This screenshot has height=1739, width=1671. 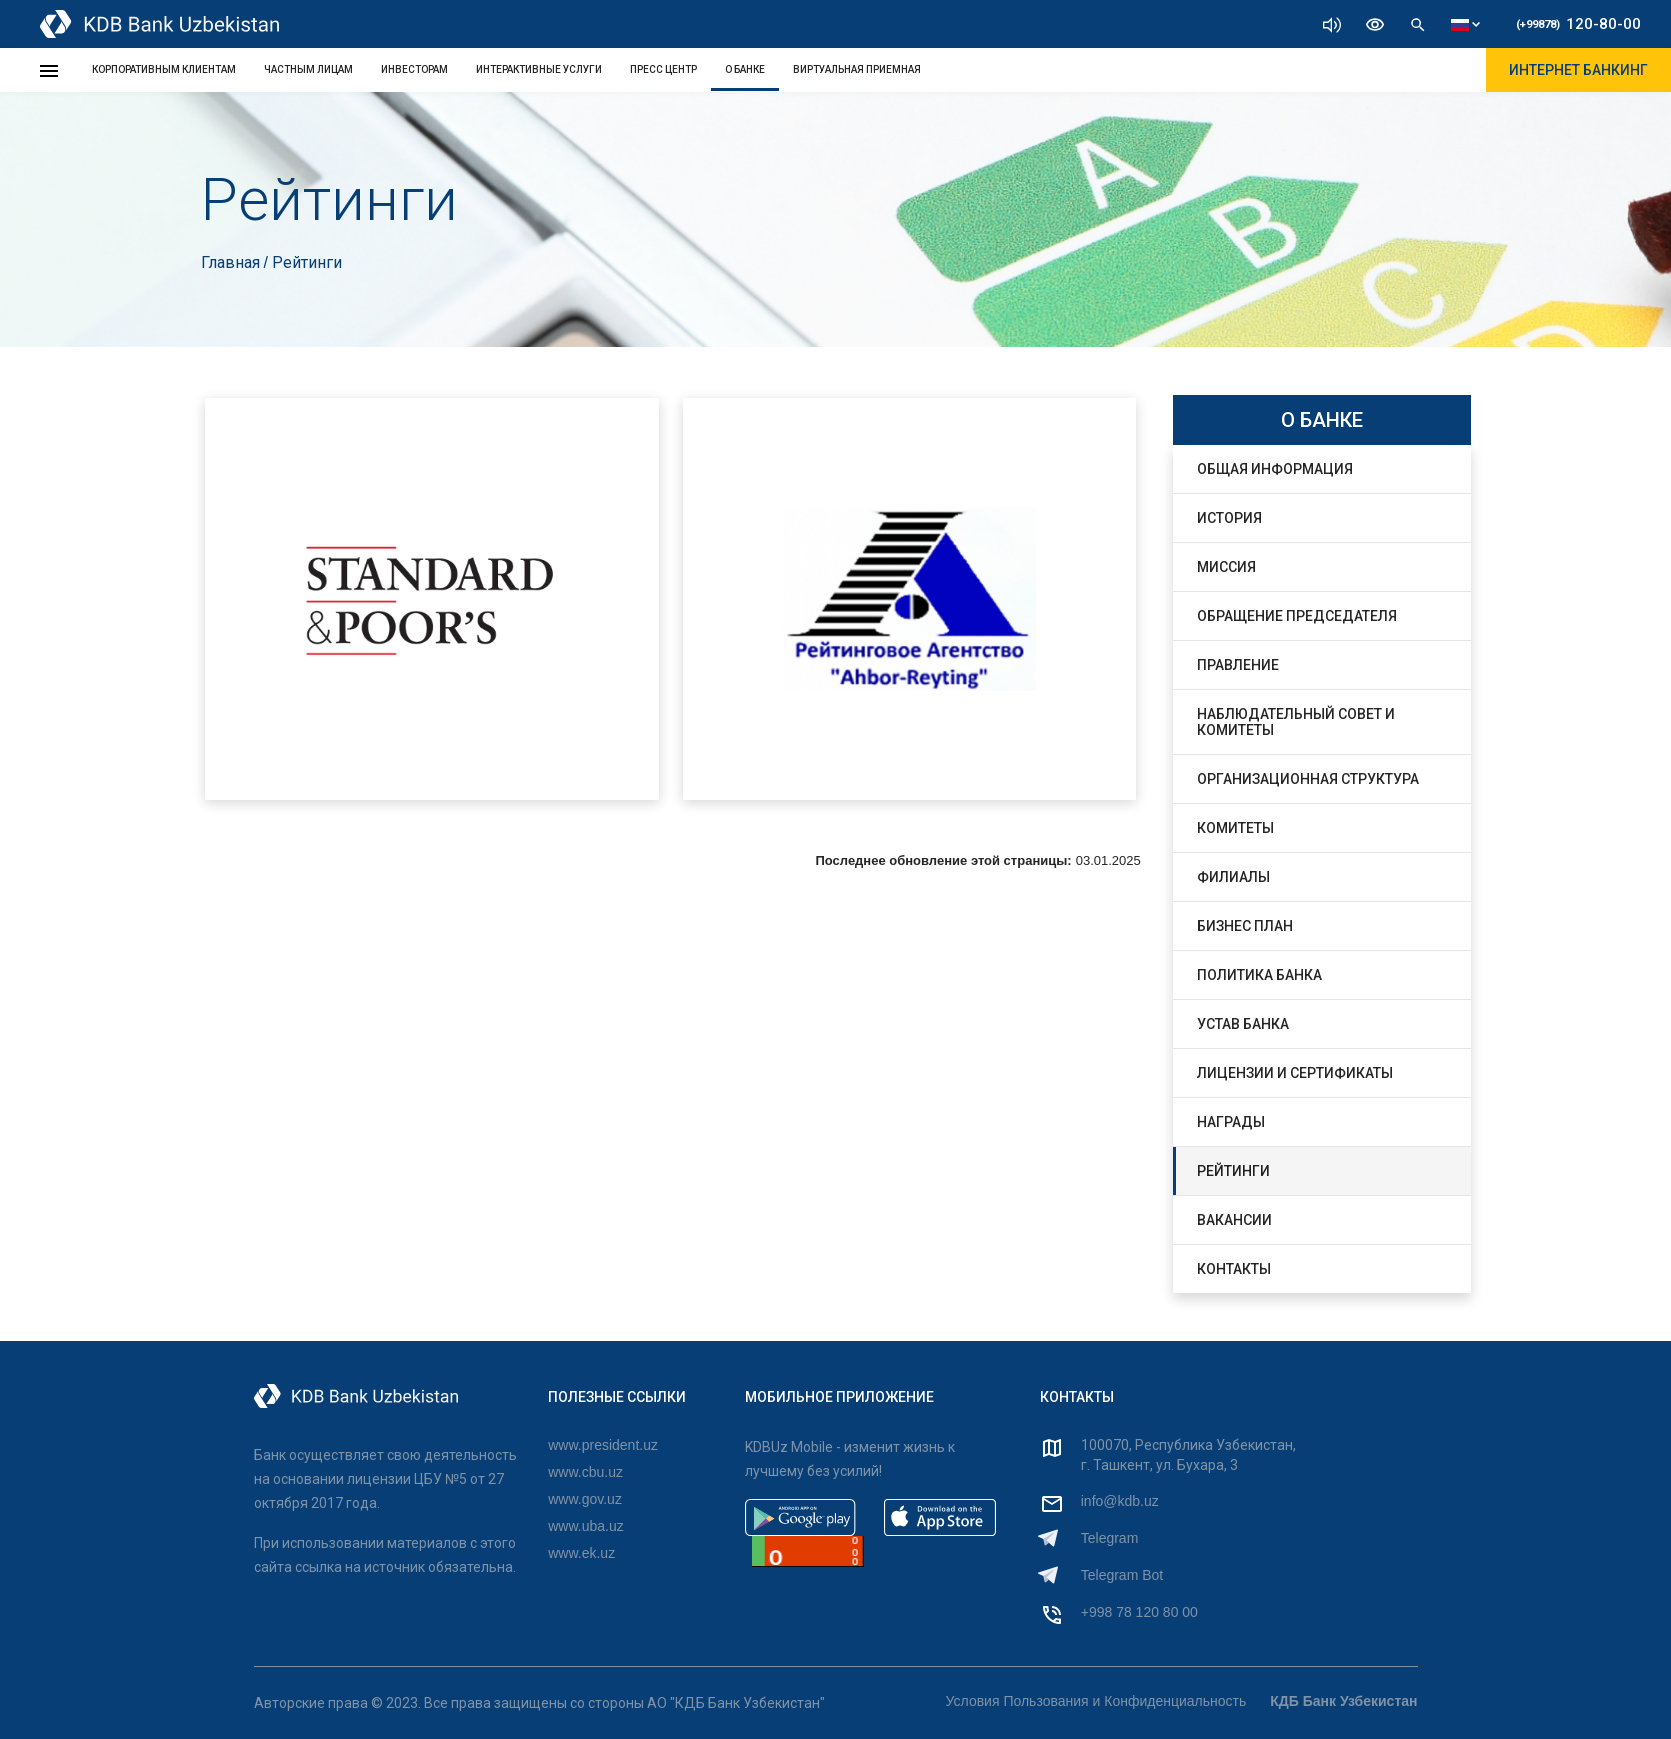 I want to click on Филиалы, so click(x=1233, y=877).